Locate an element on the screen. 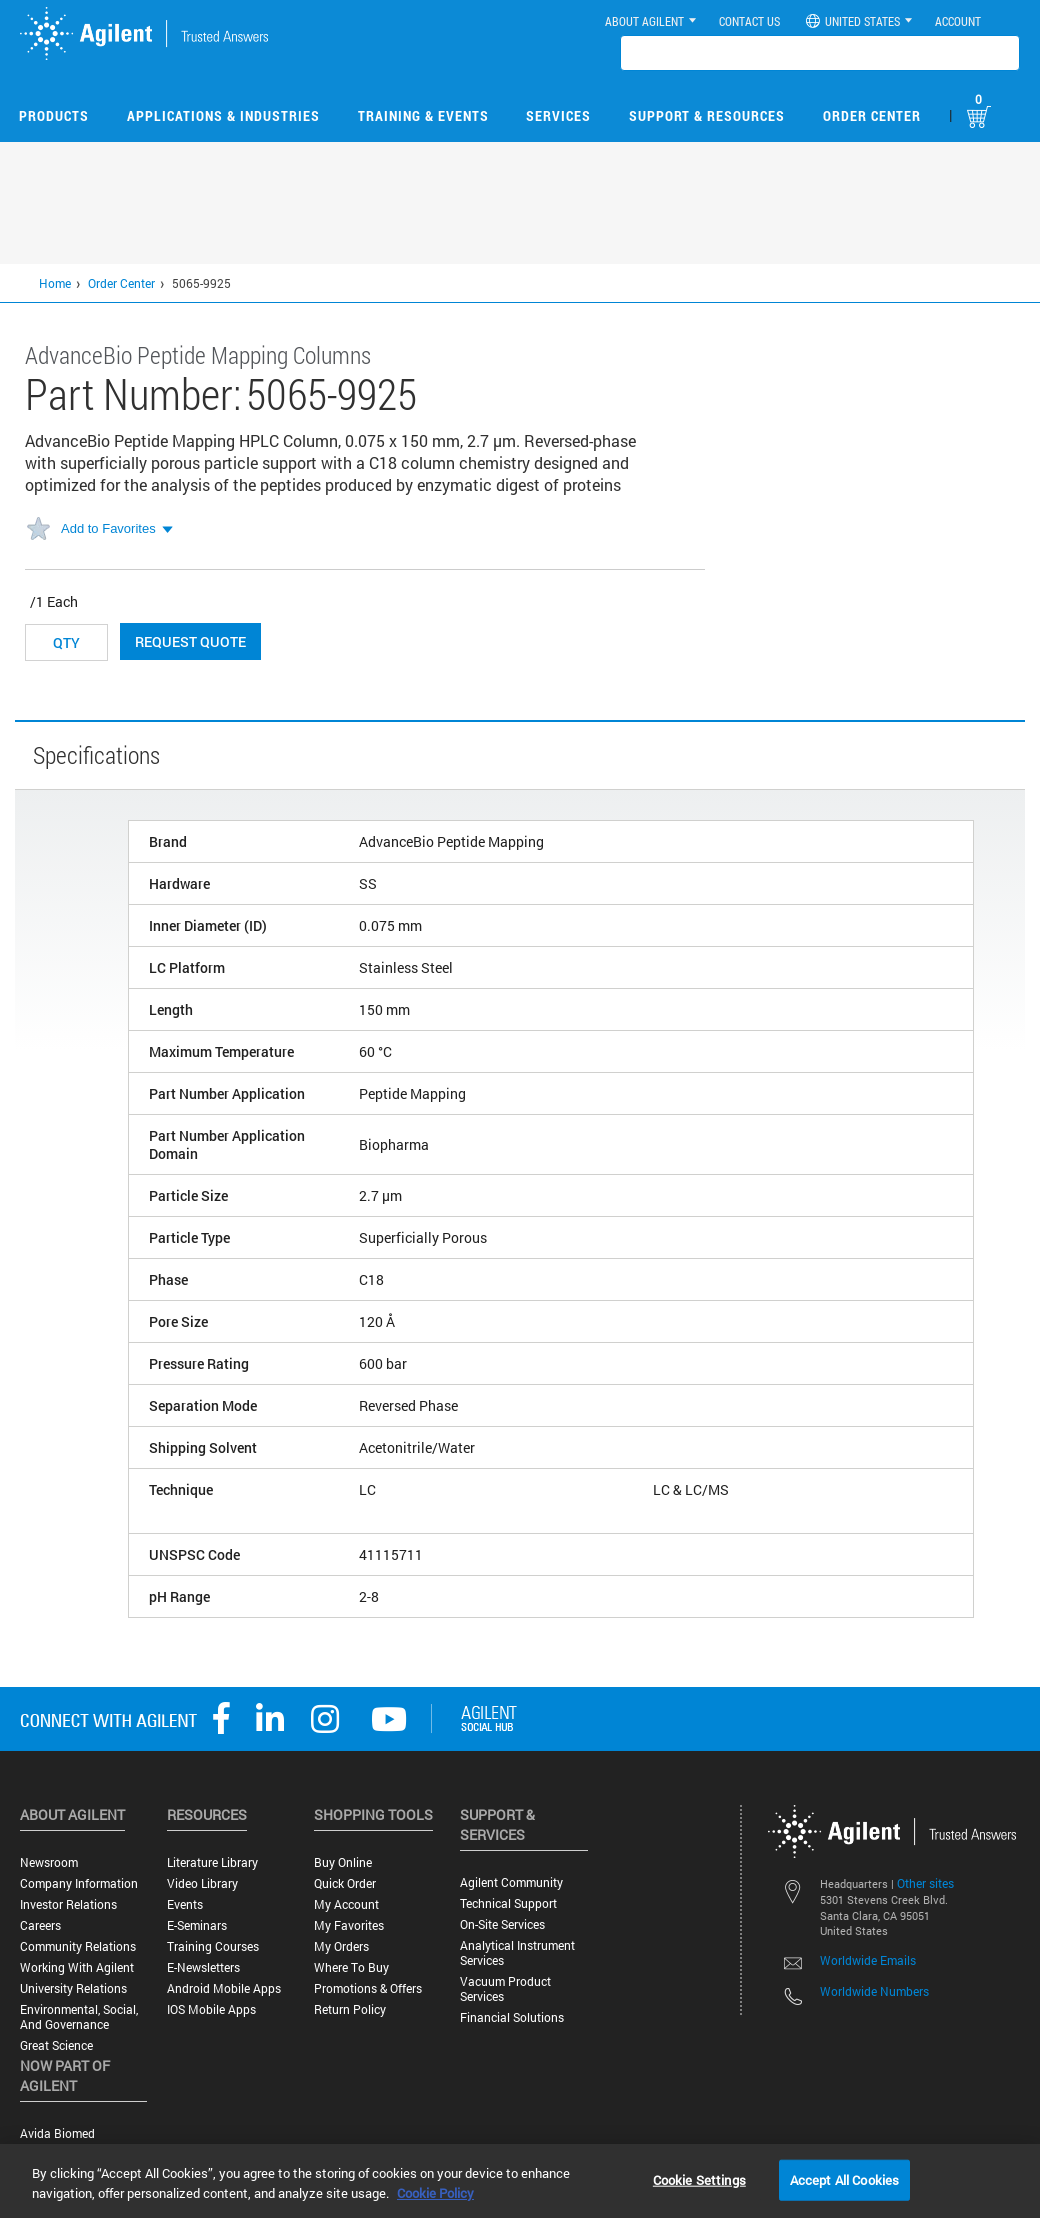 This screenshot has width=1040, height=2218. Services is located at coordinates (558, 115).